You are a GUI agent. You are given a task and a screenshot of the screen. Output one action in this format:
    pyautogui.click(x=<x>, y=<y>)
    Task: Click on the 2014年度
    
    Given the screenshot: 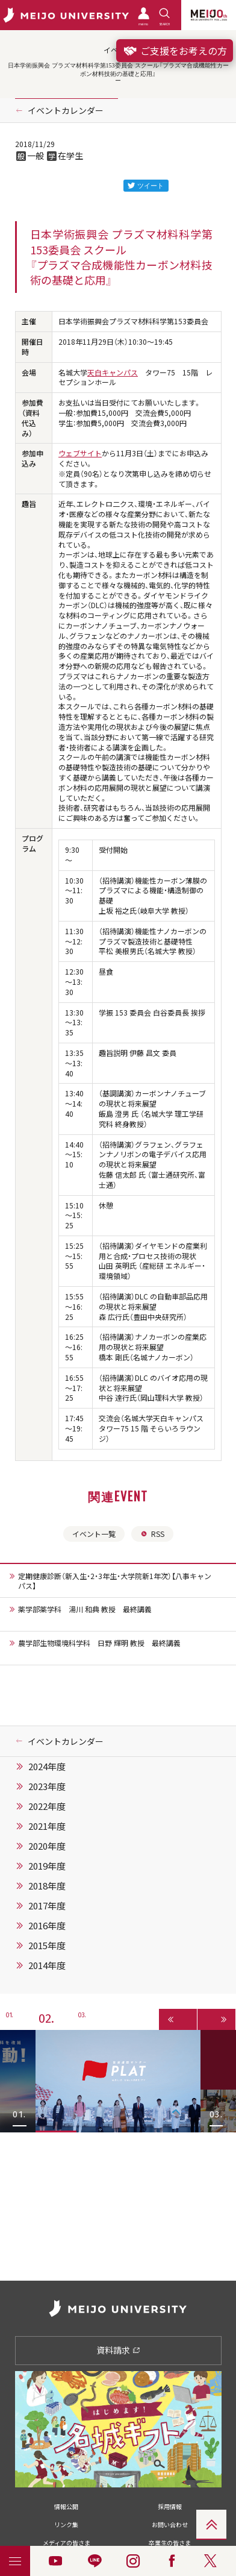 What is the action you would take?
    pyautogui.click(x=47, y=1965)
    